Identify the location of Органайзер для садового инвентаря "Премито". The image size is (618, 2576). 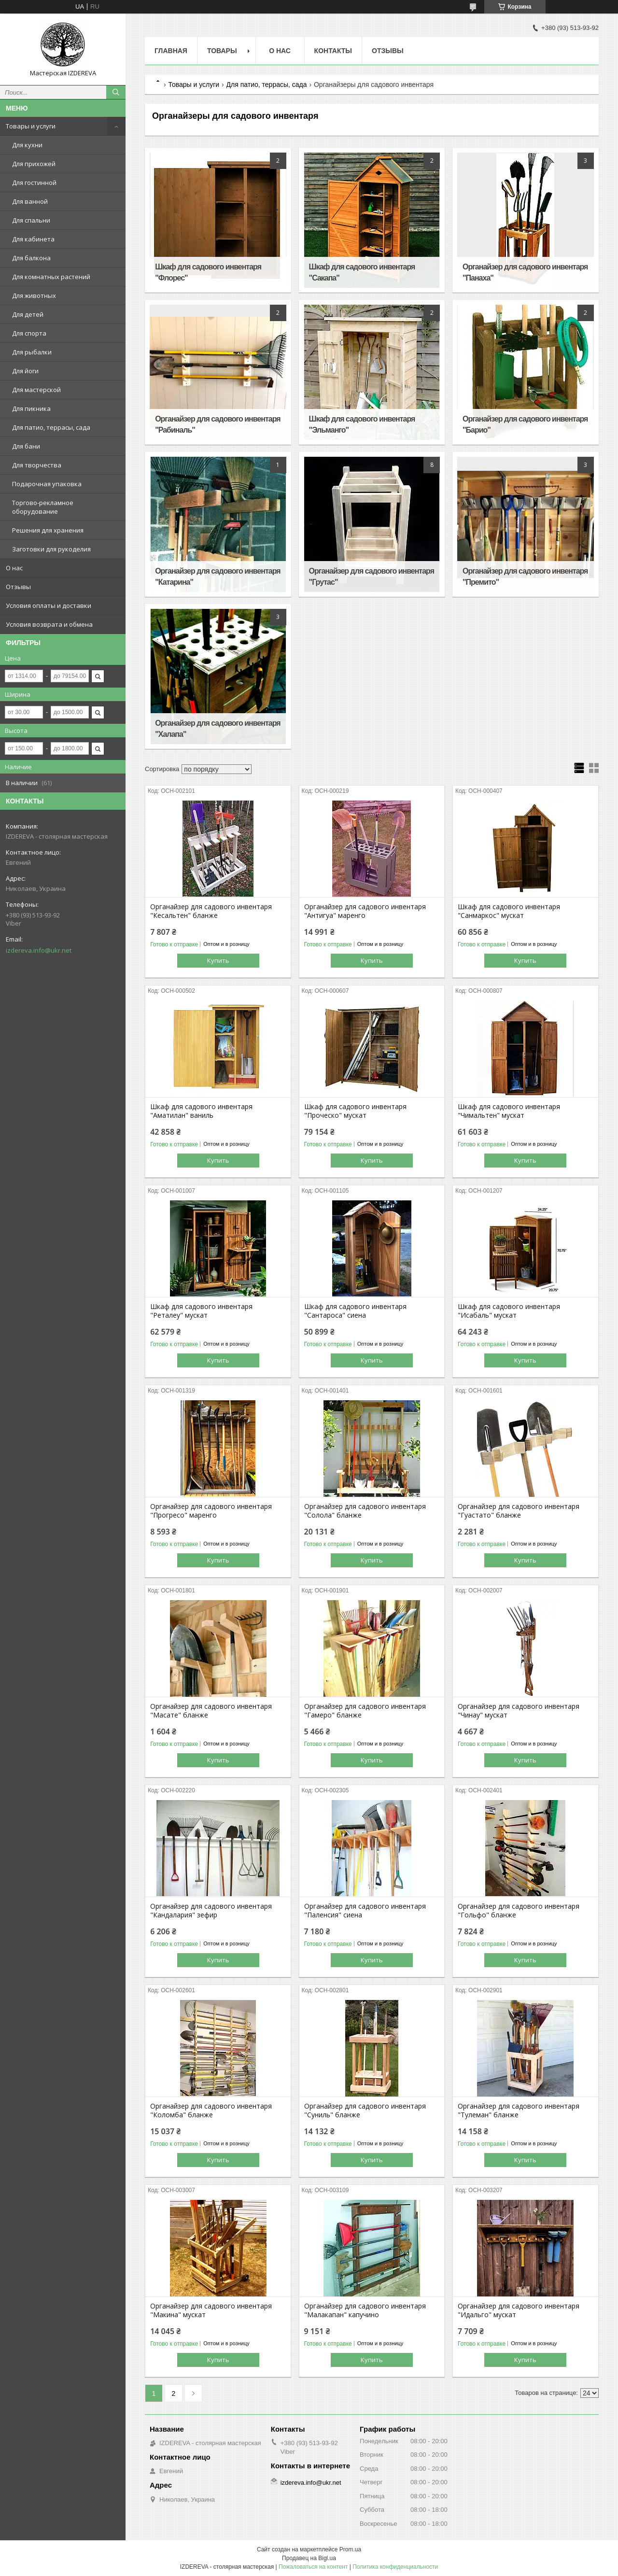
(525, 576).